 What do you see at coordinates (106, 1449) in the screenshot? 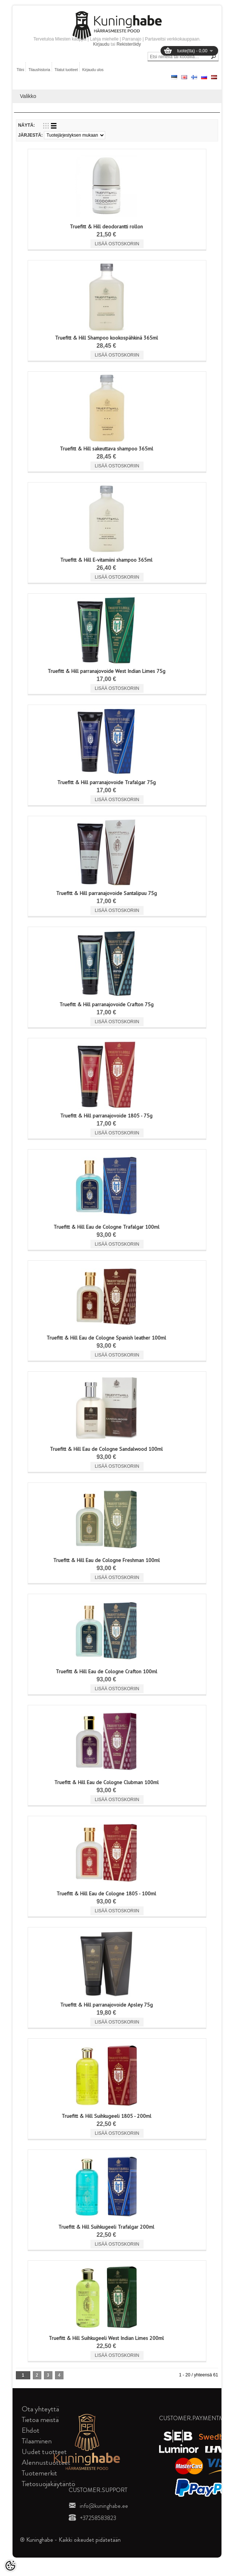
I see `Truefitt & Hill Eau de Cologne Sandalwood 100ml` at bounding box center [106, 1449].